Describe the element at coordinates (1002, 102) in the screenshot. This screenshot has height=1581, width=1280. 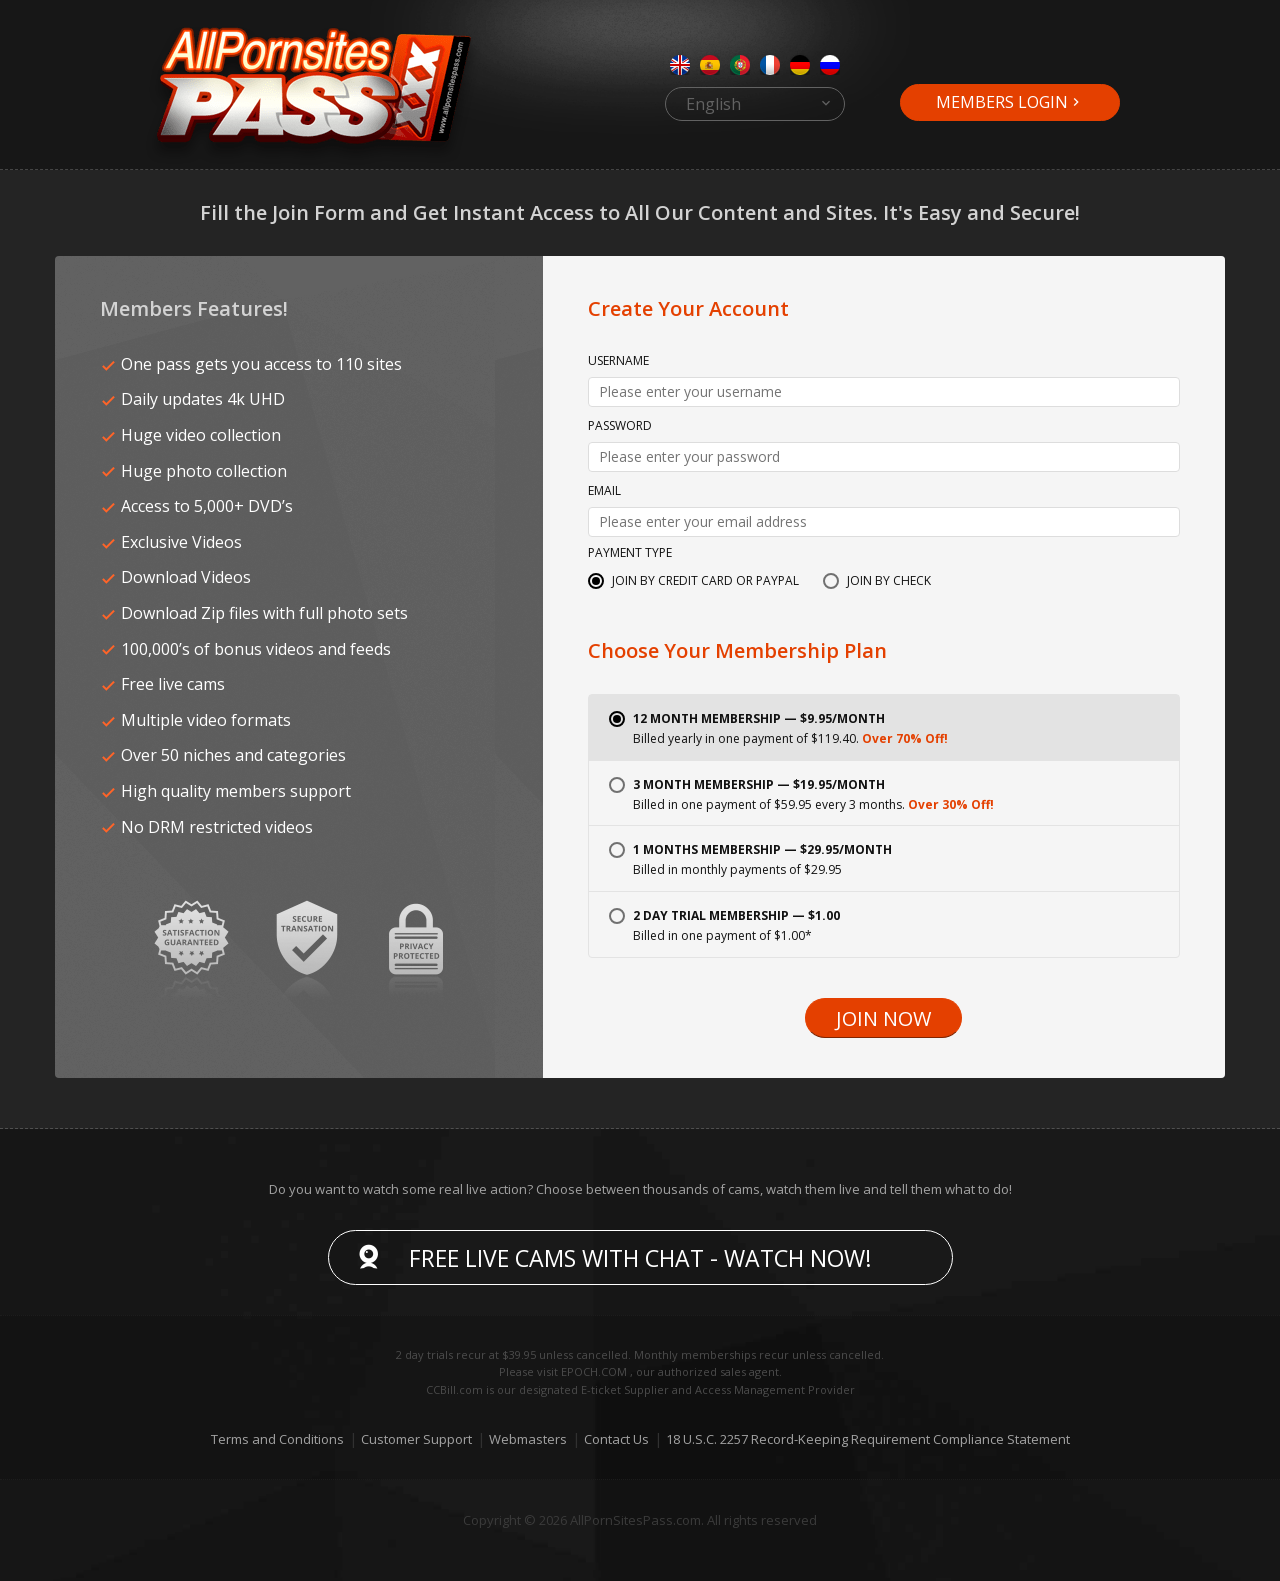
I see `Members Login` at that location.